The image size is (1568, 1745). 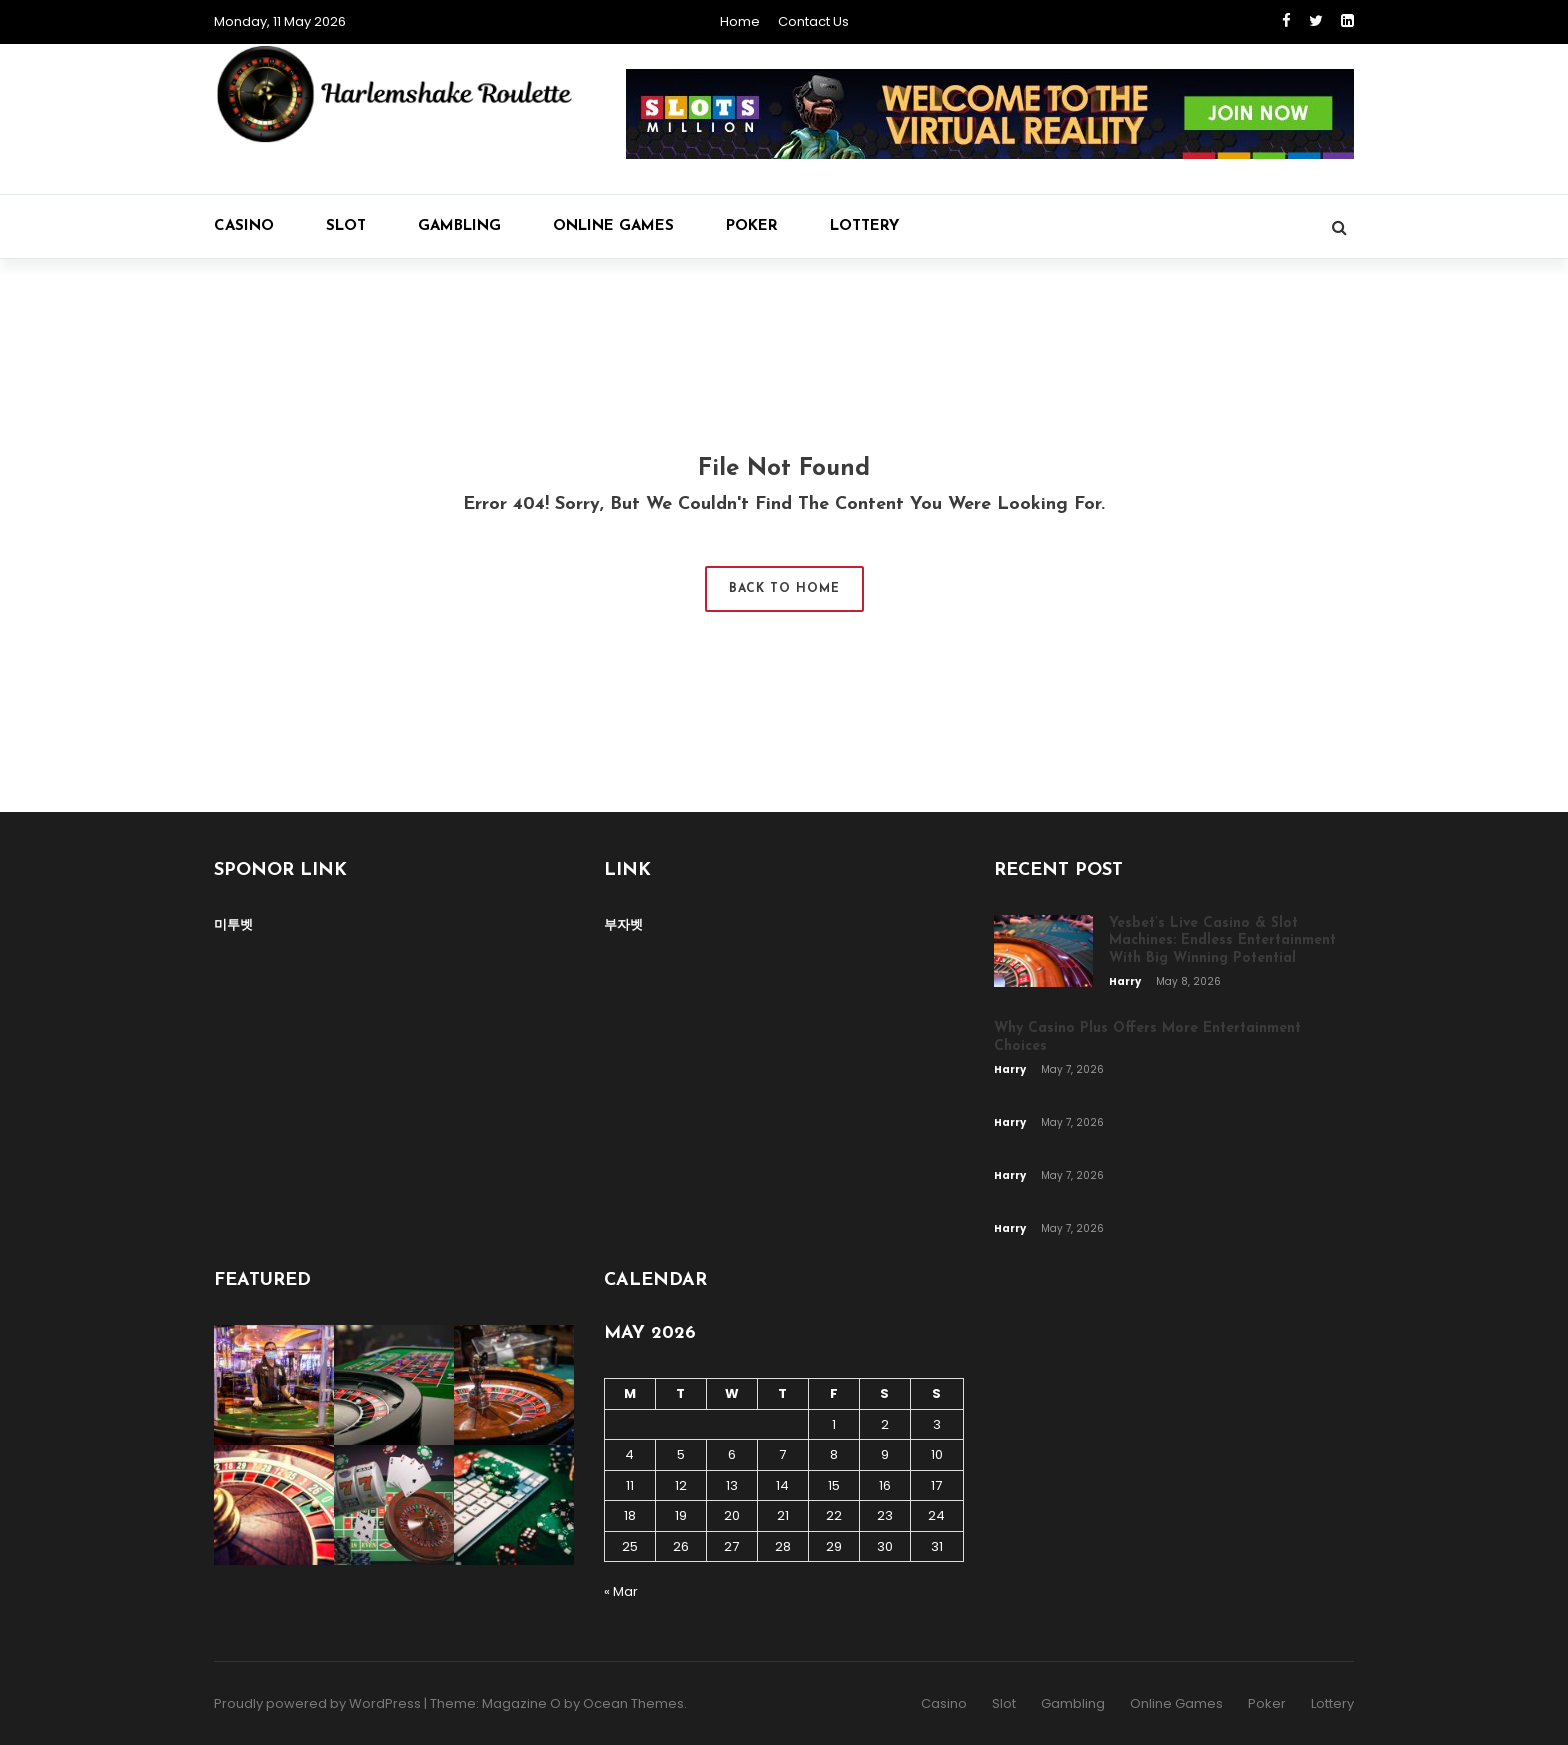 I want to click on Lottery, so click(x=864, y=226).